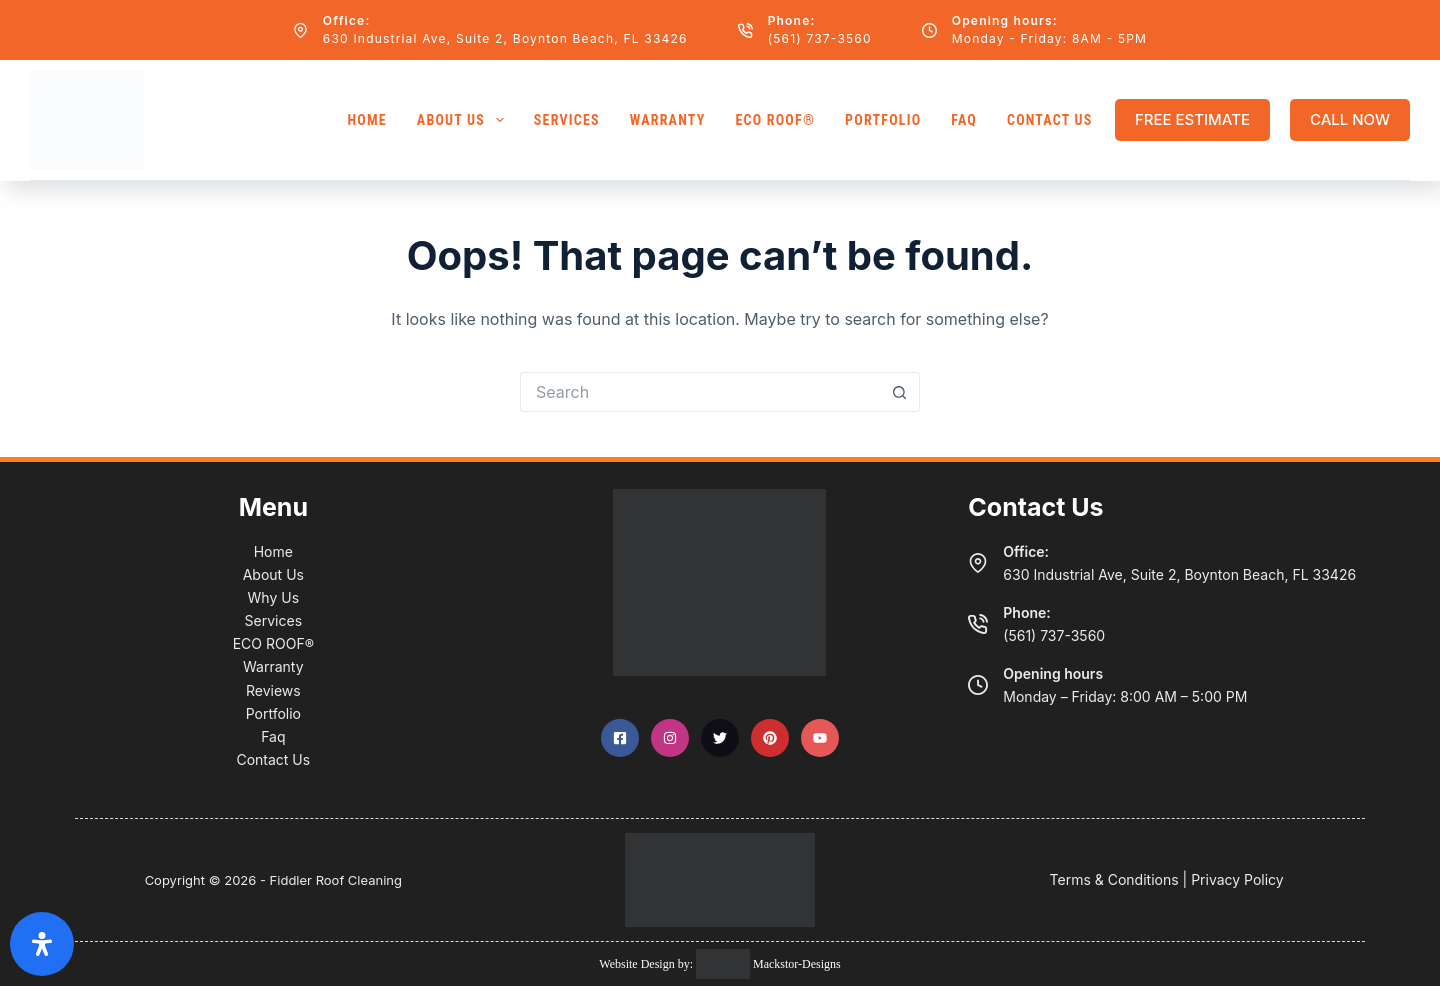  Describe the element at coordinates (700, 392) in the screenshot. I see `[Search for...]` at that location.